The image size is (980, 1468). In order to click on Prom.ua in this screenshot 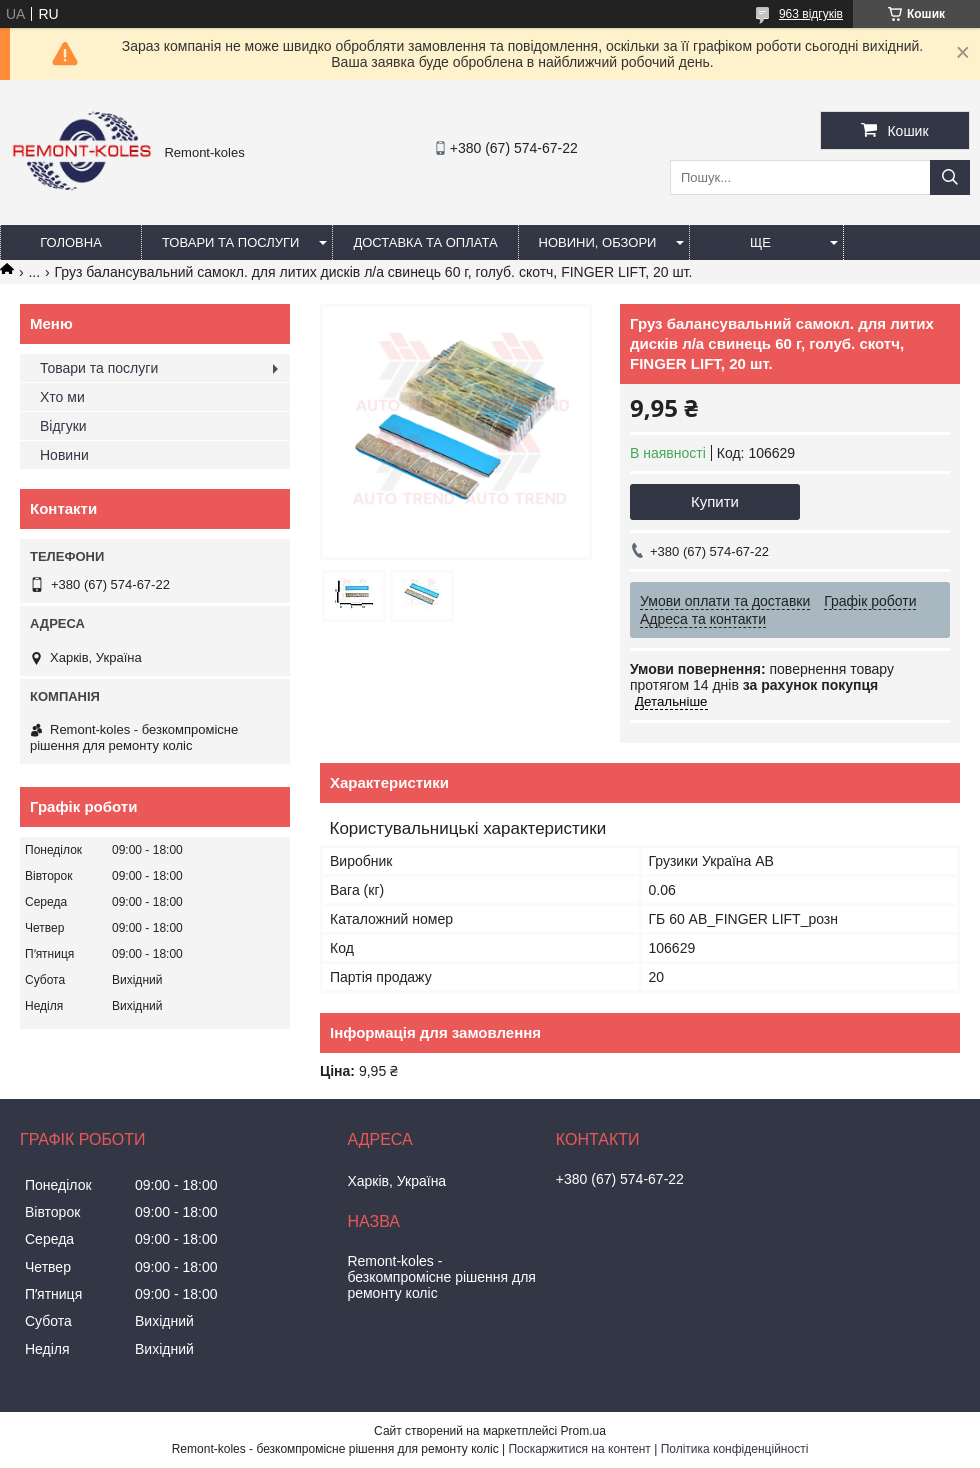, I will do `click(583, 1431)`.